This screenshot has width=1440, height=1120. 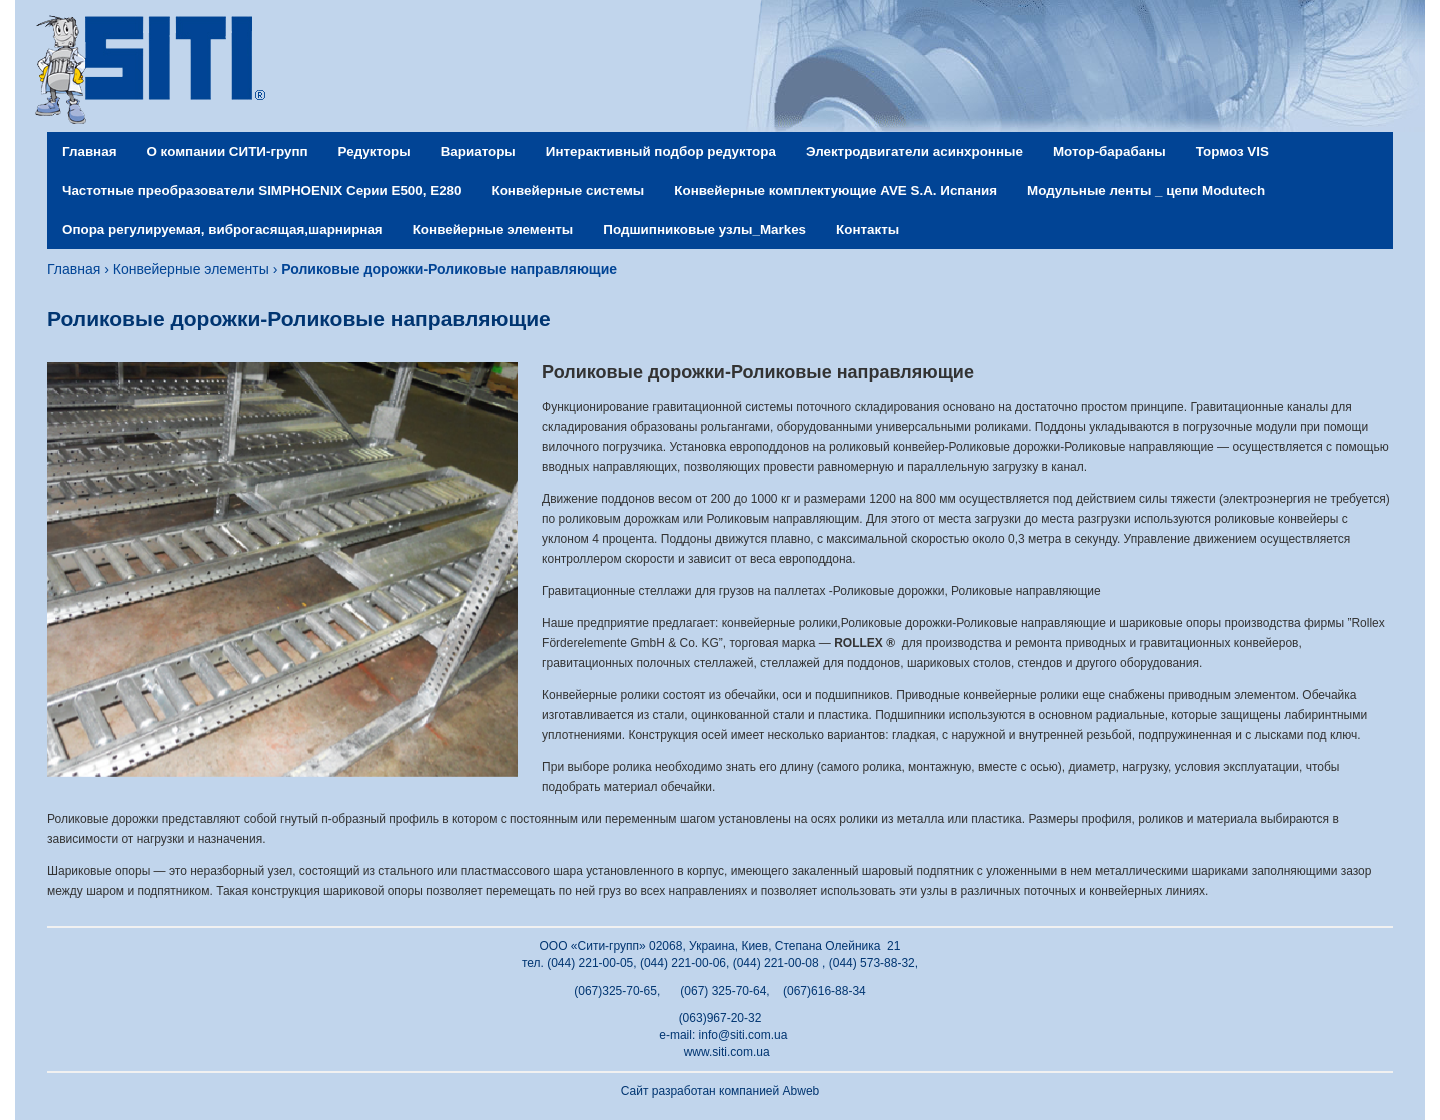 What do you see at coordinates (1146, 190) in the screenshot?
I see `Модульные ленты _ цепи Modutech` at bounding box center [1146, 190].